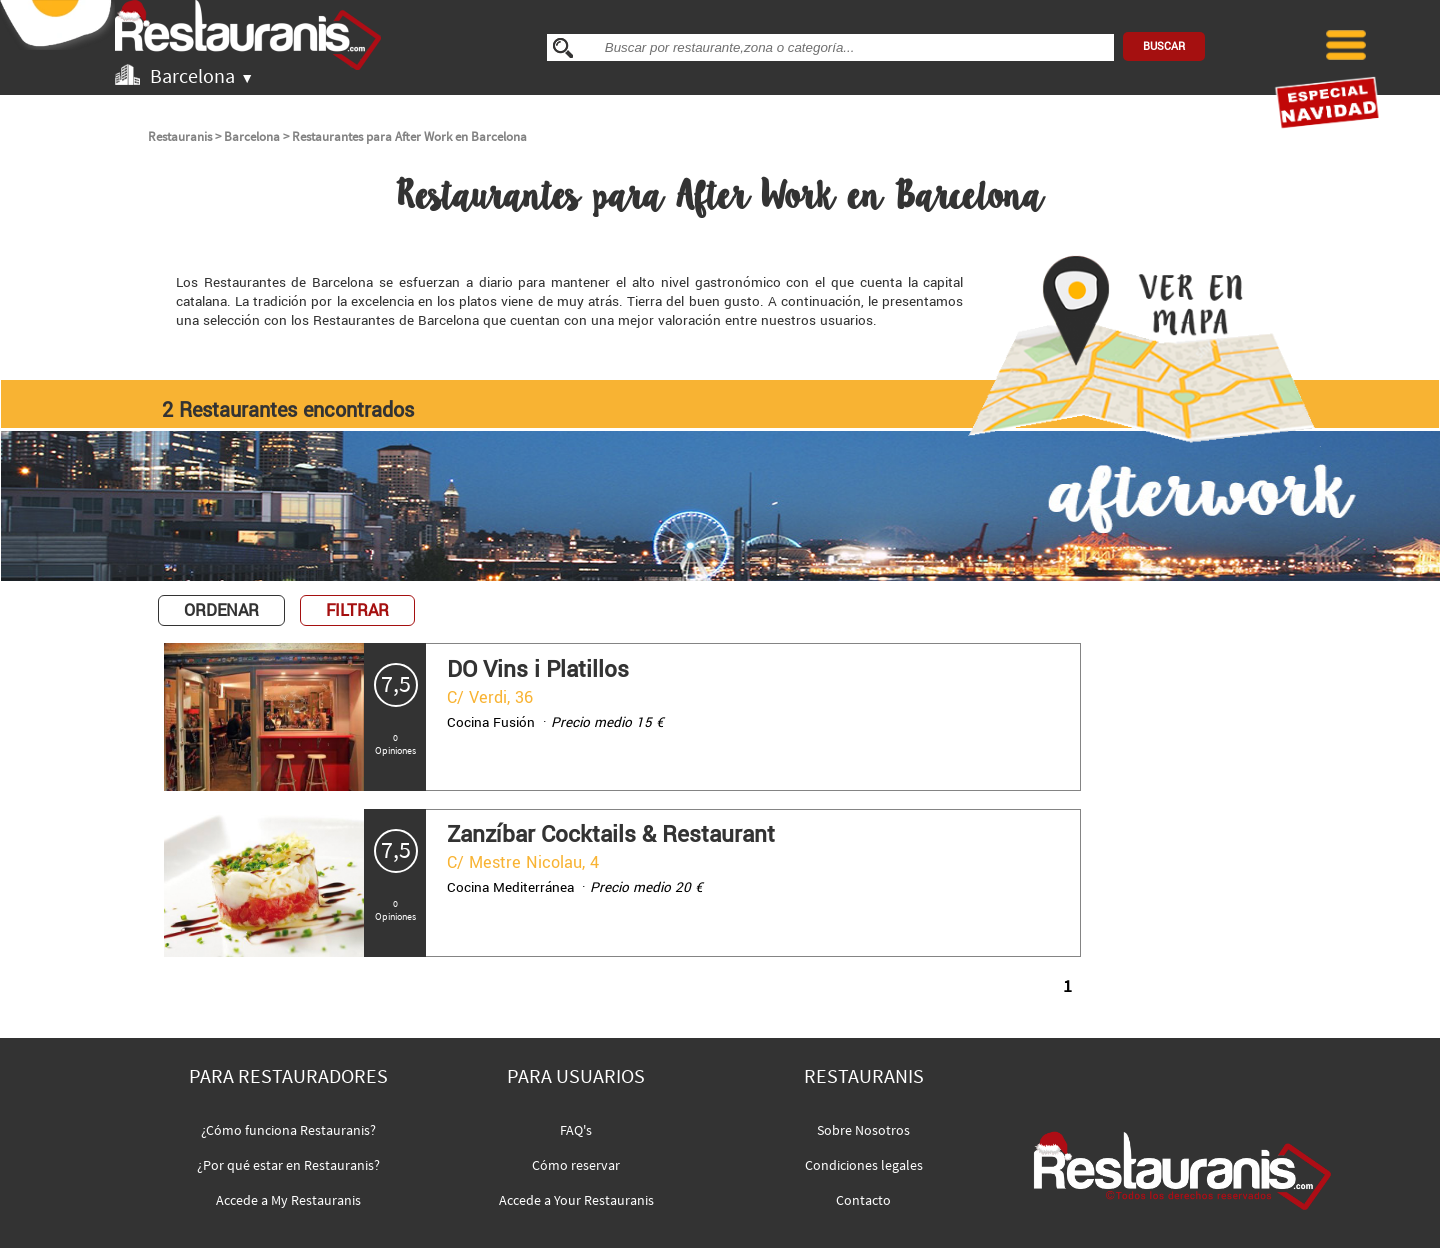  I want to click on ¿Por qué estar en Restauranis?, so click(288, 1165).